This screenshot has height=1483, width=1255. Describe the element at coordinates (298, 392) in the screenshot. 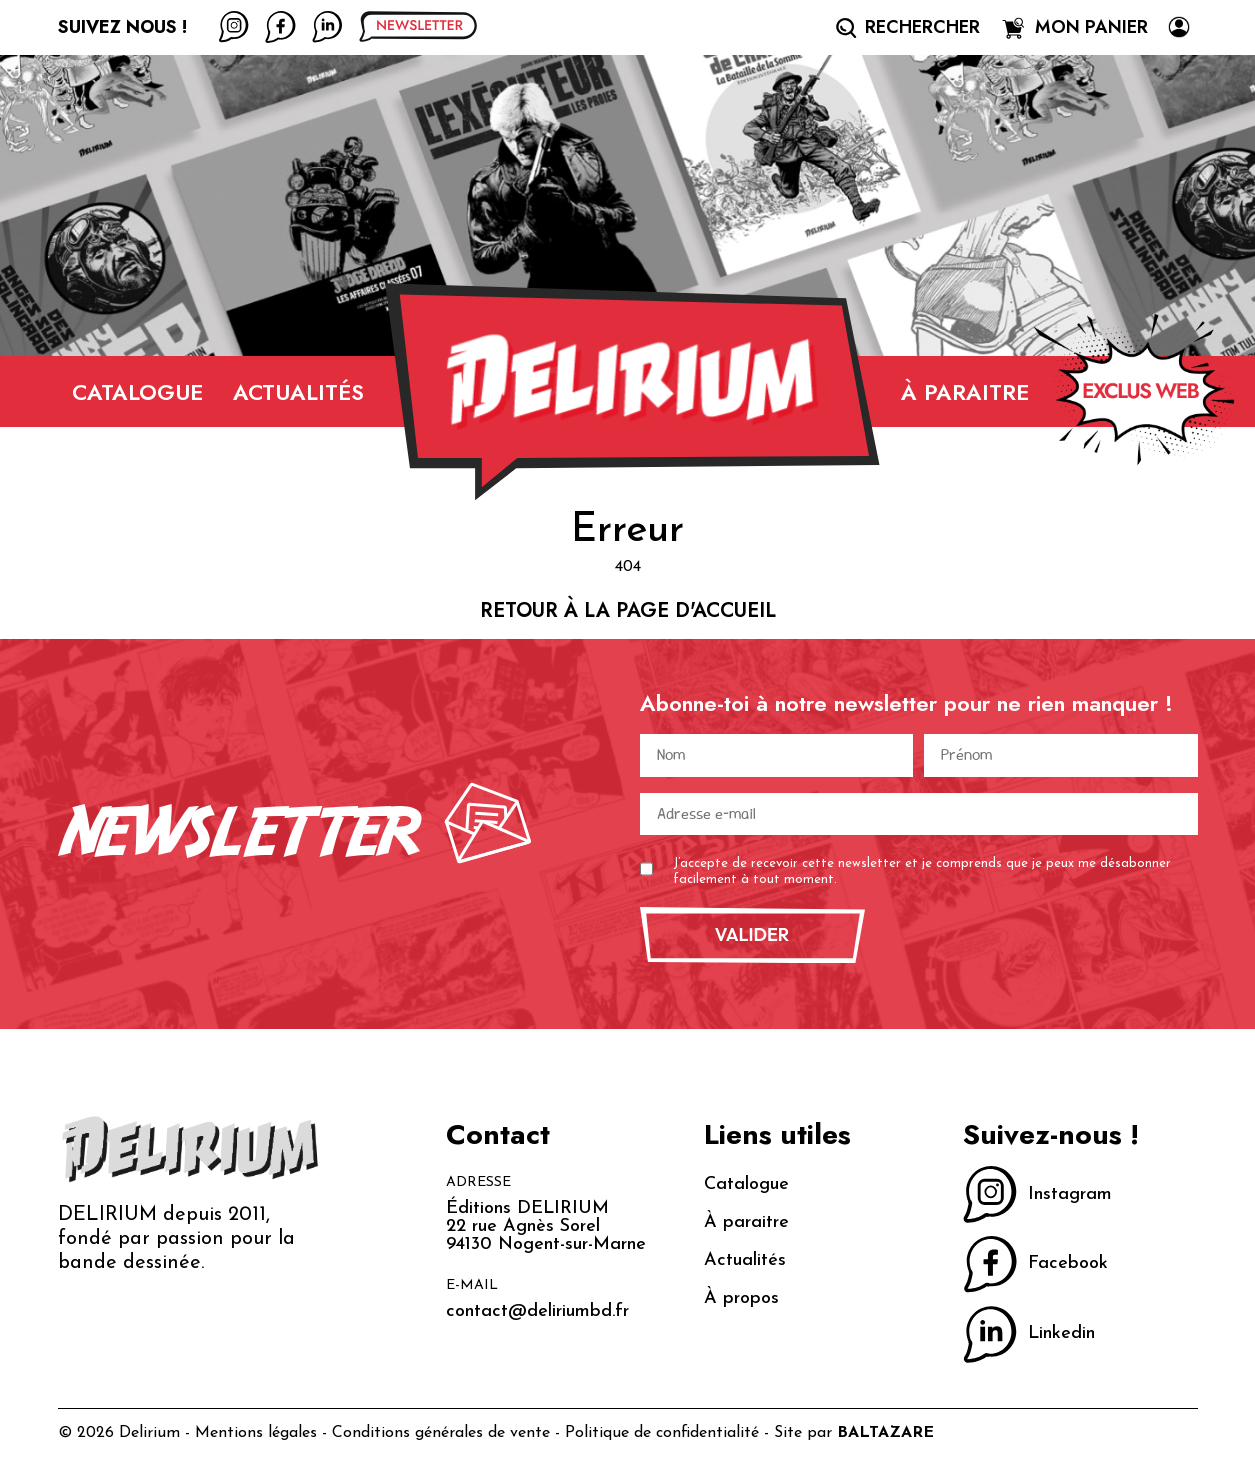

I see `Actualités` at that location.